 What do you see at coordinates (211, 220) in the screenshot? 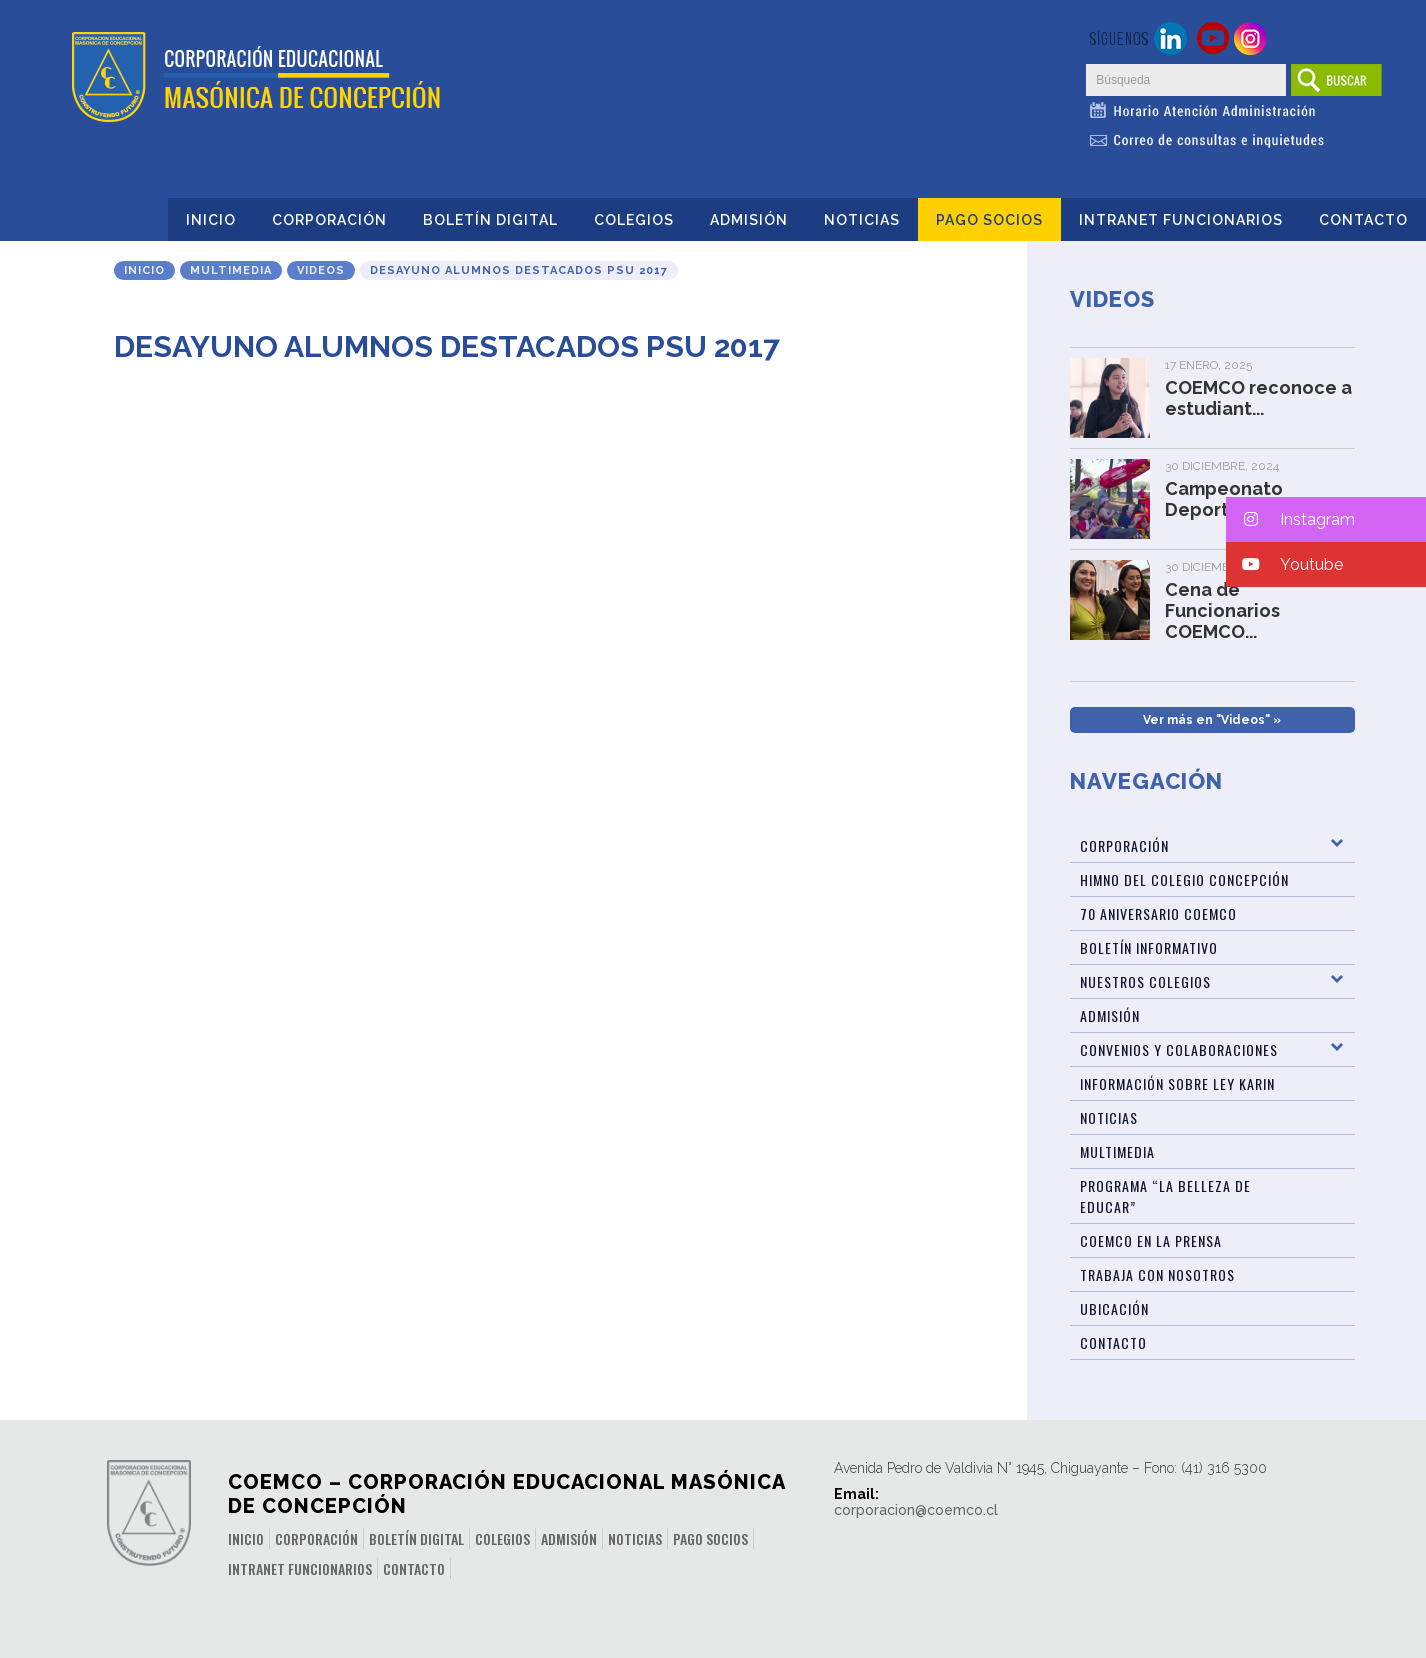
I see `Inicio` at bounding box center [211, 220].